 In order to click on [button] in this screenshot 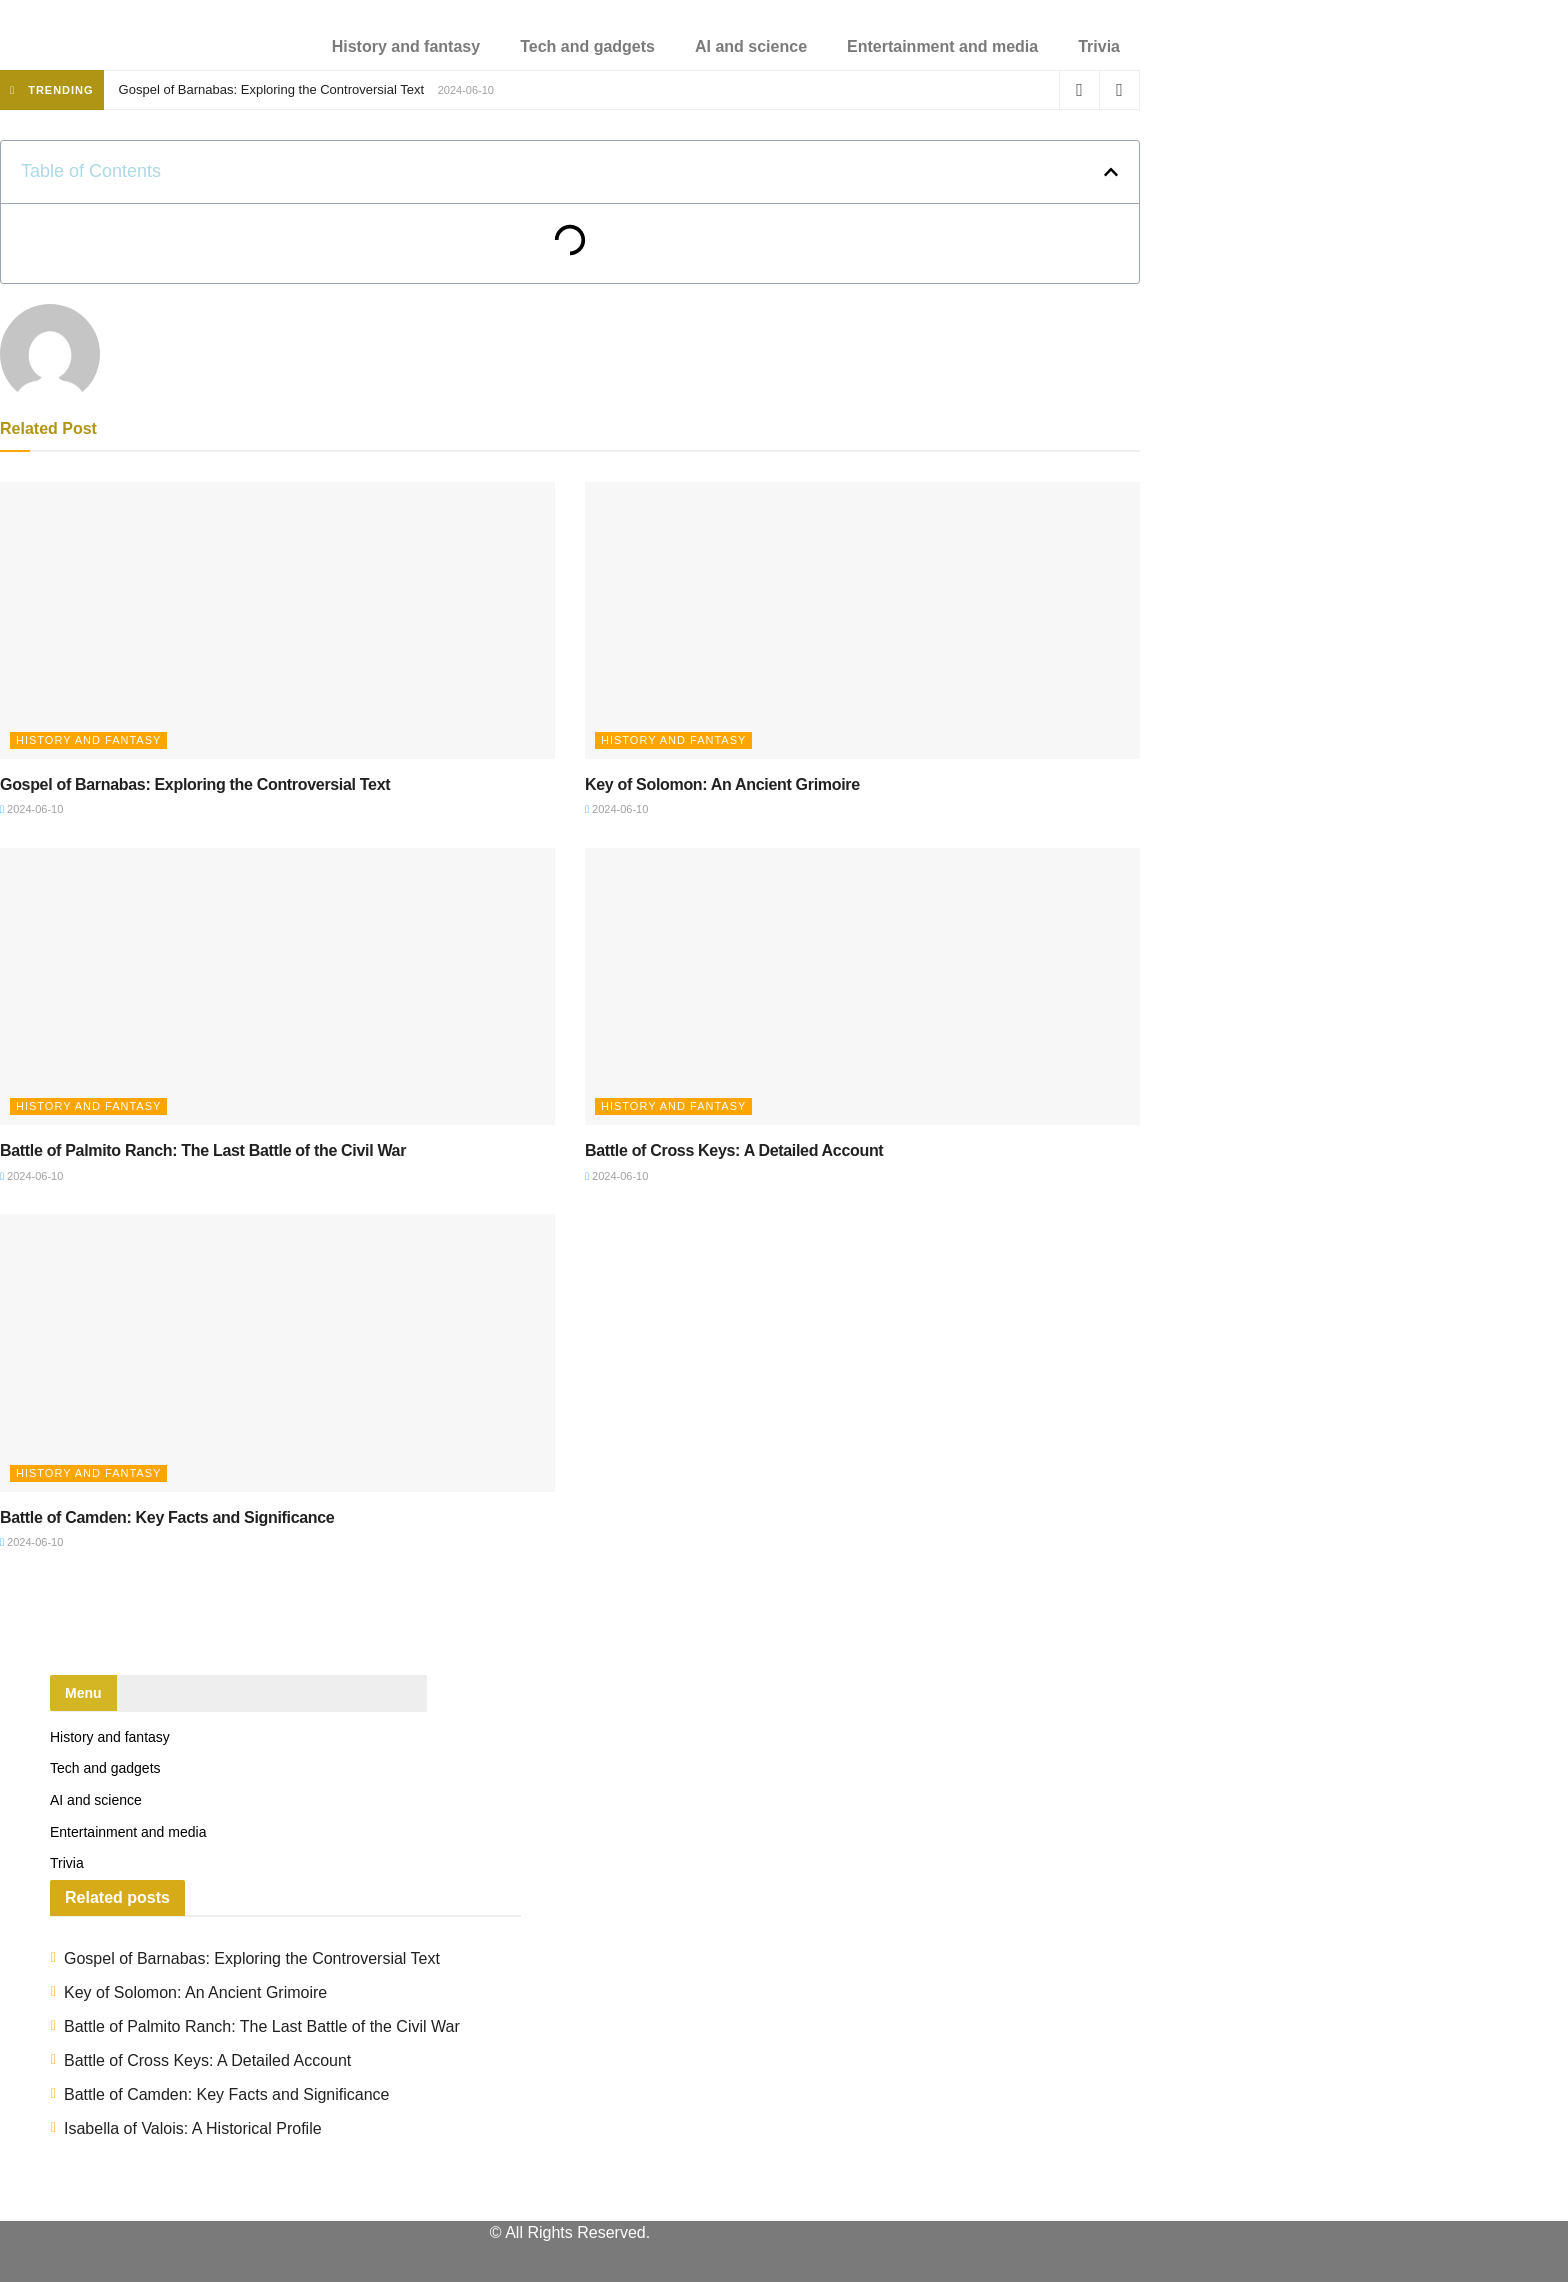, I will do `click(1111, 172)`.